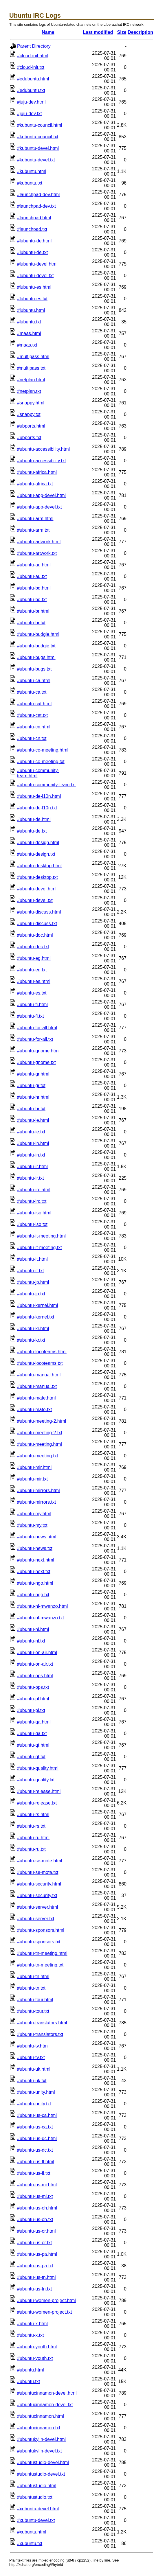 This screenshot has height=2576, width=154. I want to click on #ubuntu-desktop.html, so click(39, 865).